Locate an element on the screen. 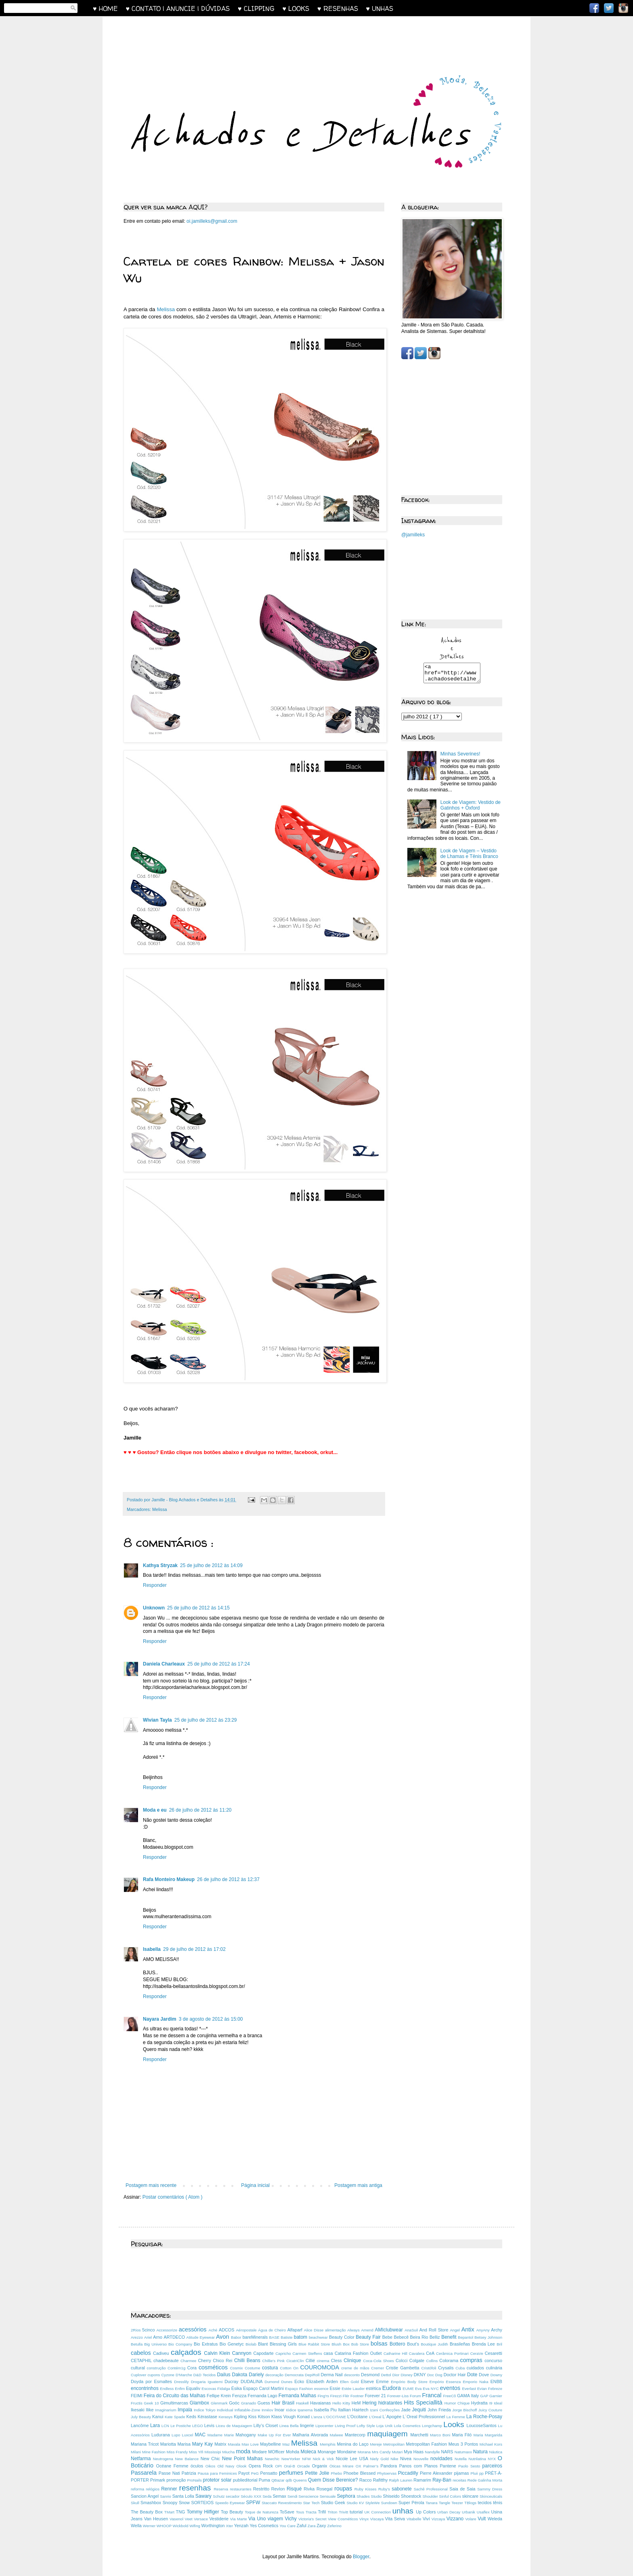 The width and height of the screenshot is (633, 2576). Zaful is located at coordinates (302, 2525).